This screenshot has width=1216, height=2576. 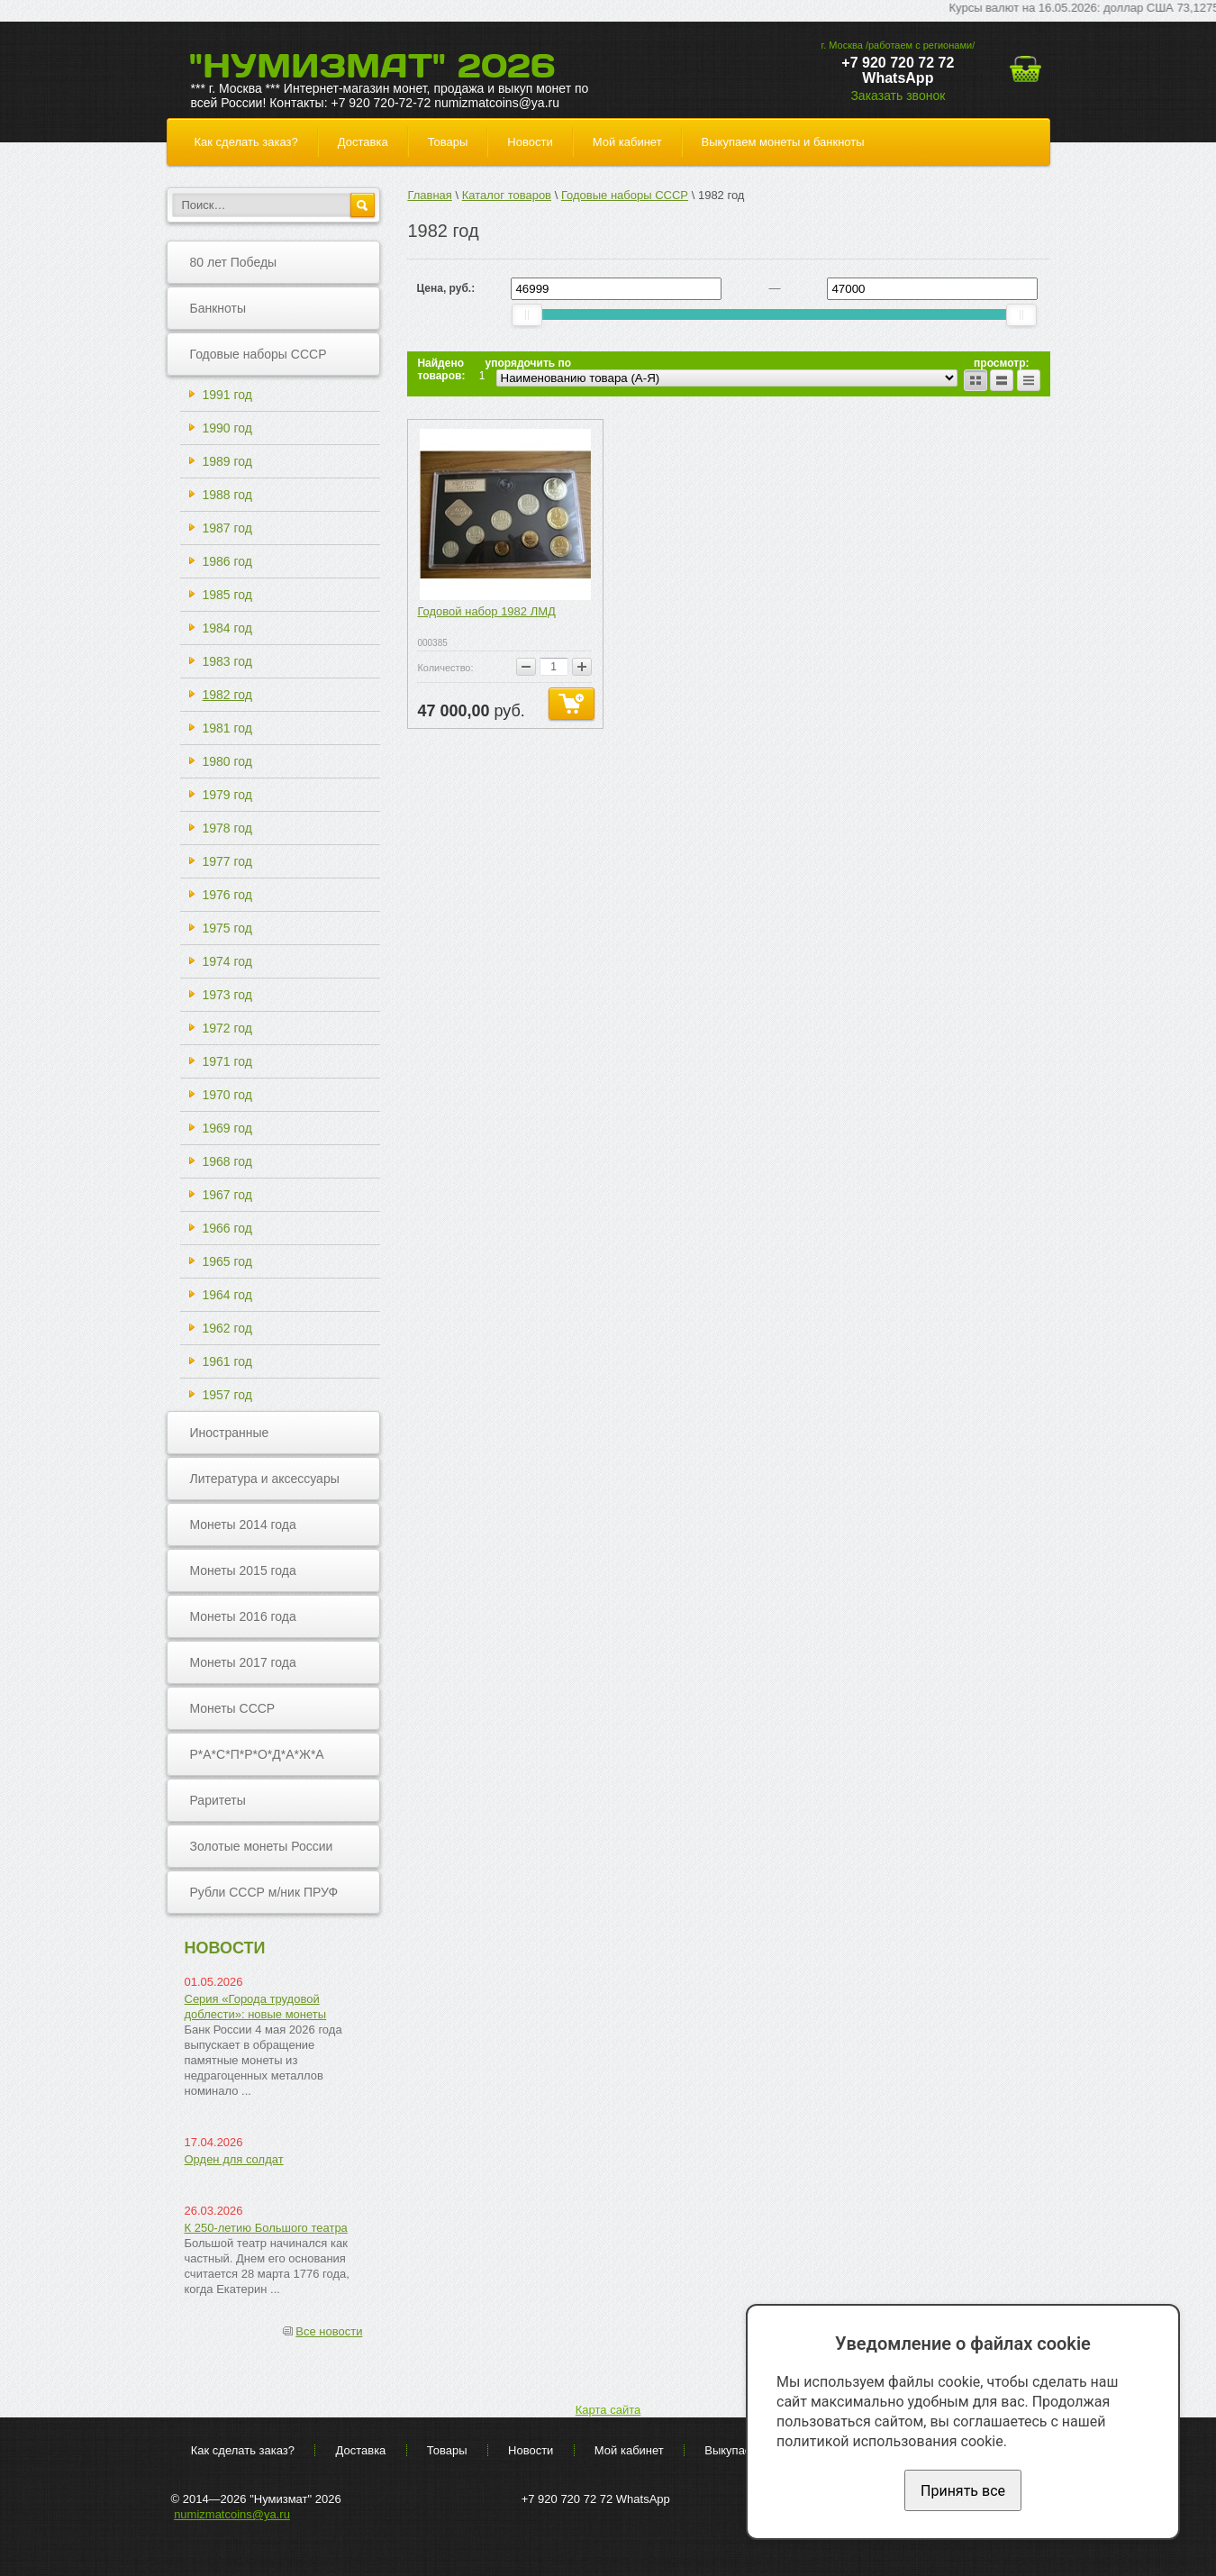 What do you see at coordinates (227, 394) in the screenshot?
I see `1991 год` at bounding box center [227, 394].